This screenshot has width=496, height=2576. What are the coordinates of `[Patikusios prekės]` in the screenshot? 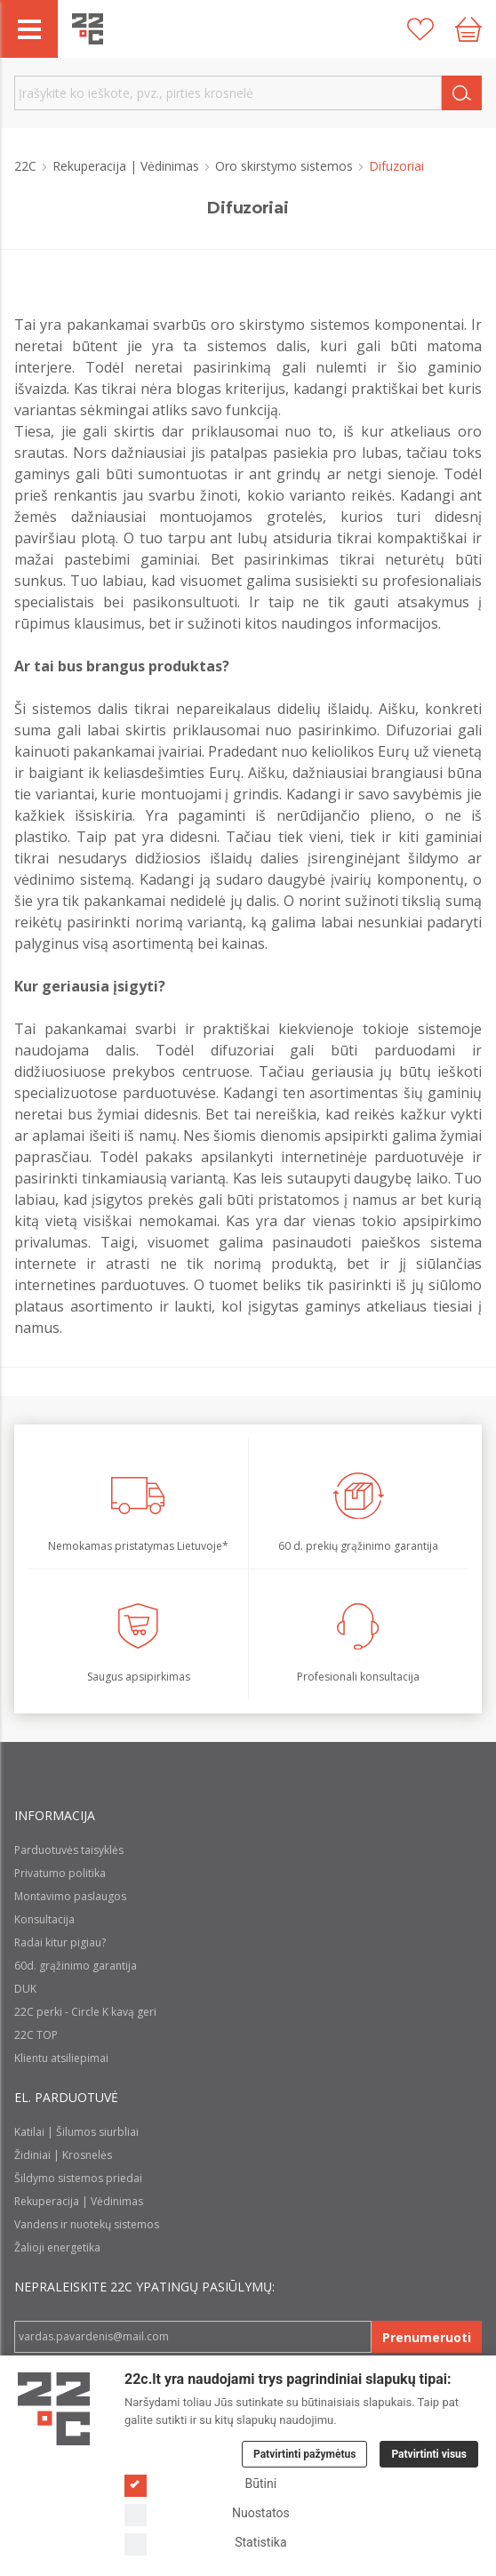 It's located at (420, 29).